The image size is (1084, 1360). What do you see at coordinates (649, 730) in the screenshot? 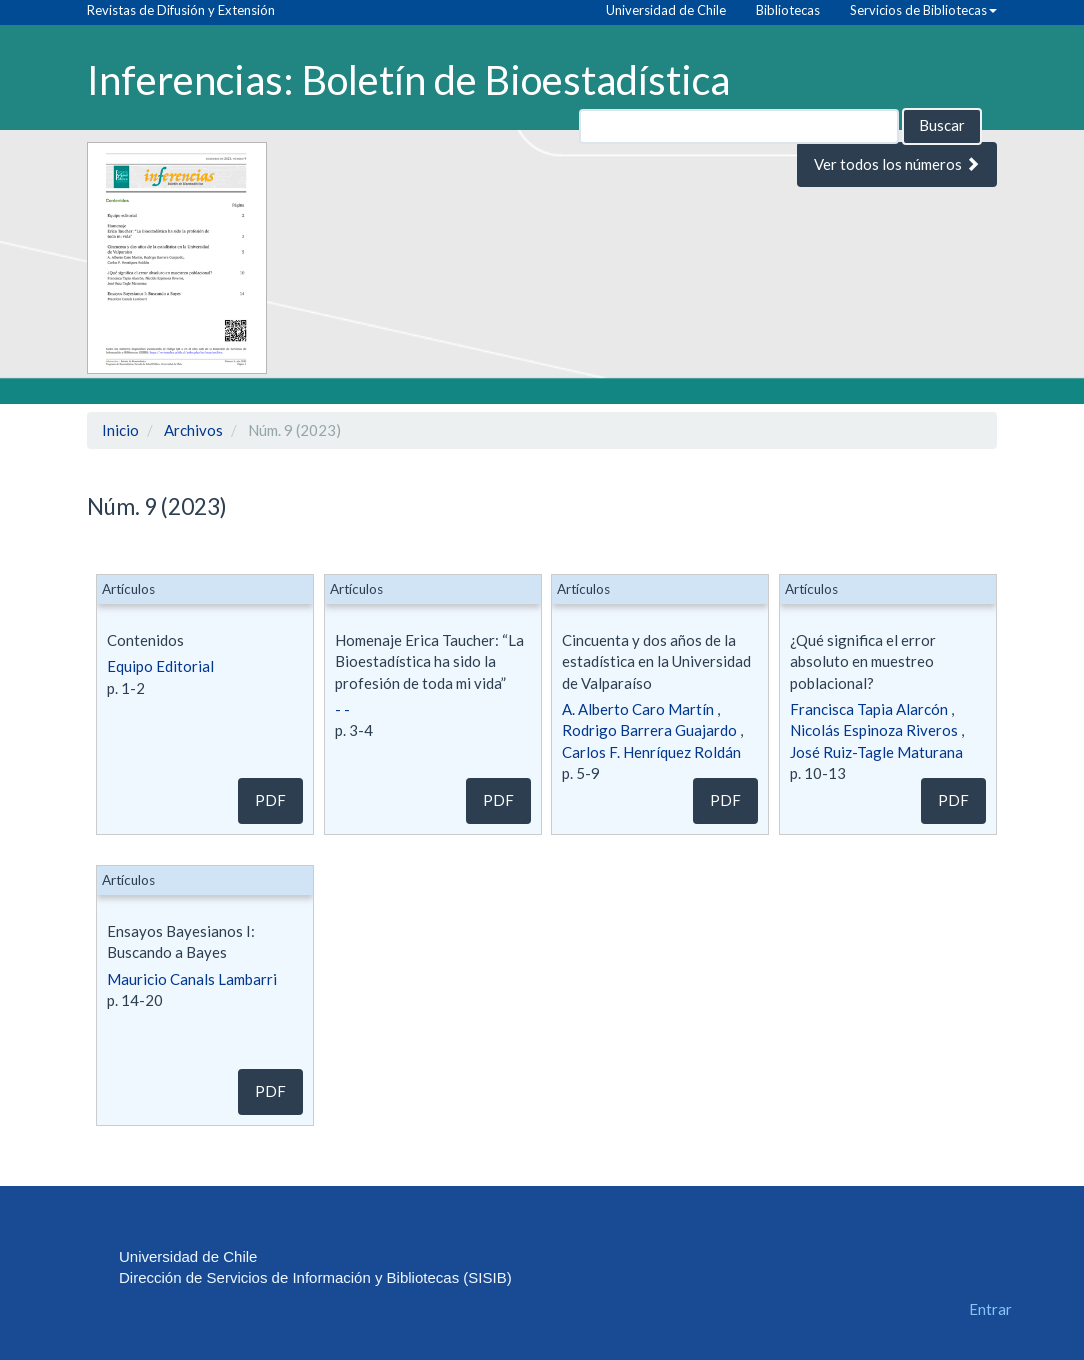
I see `Rodrigo Barrera Guajardo` at bounding box center [649, 730].